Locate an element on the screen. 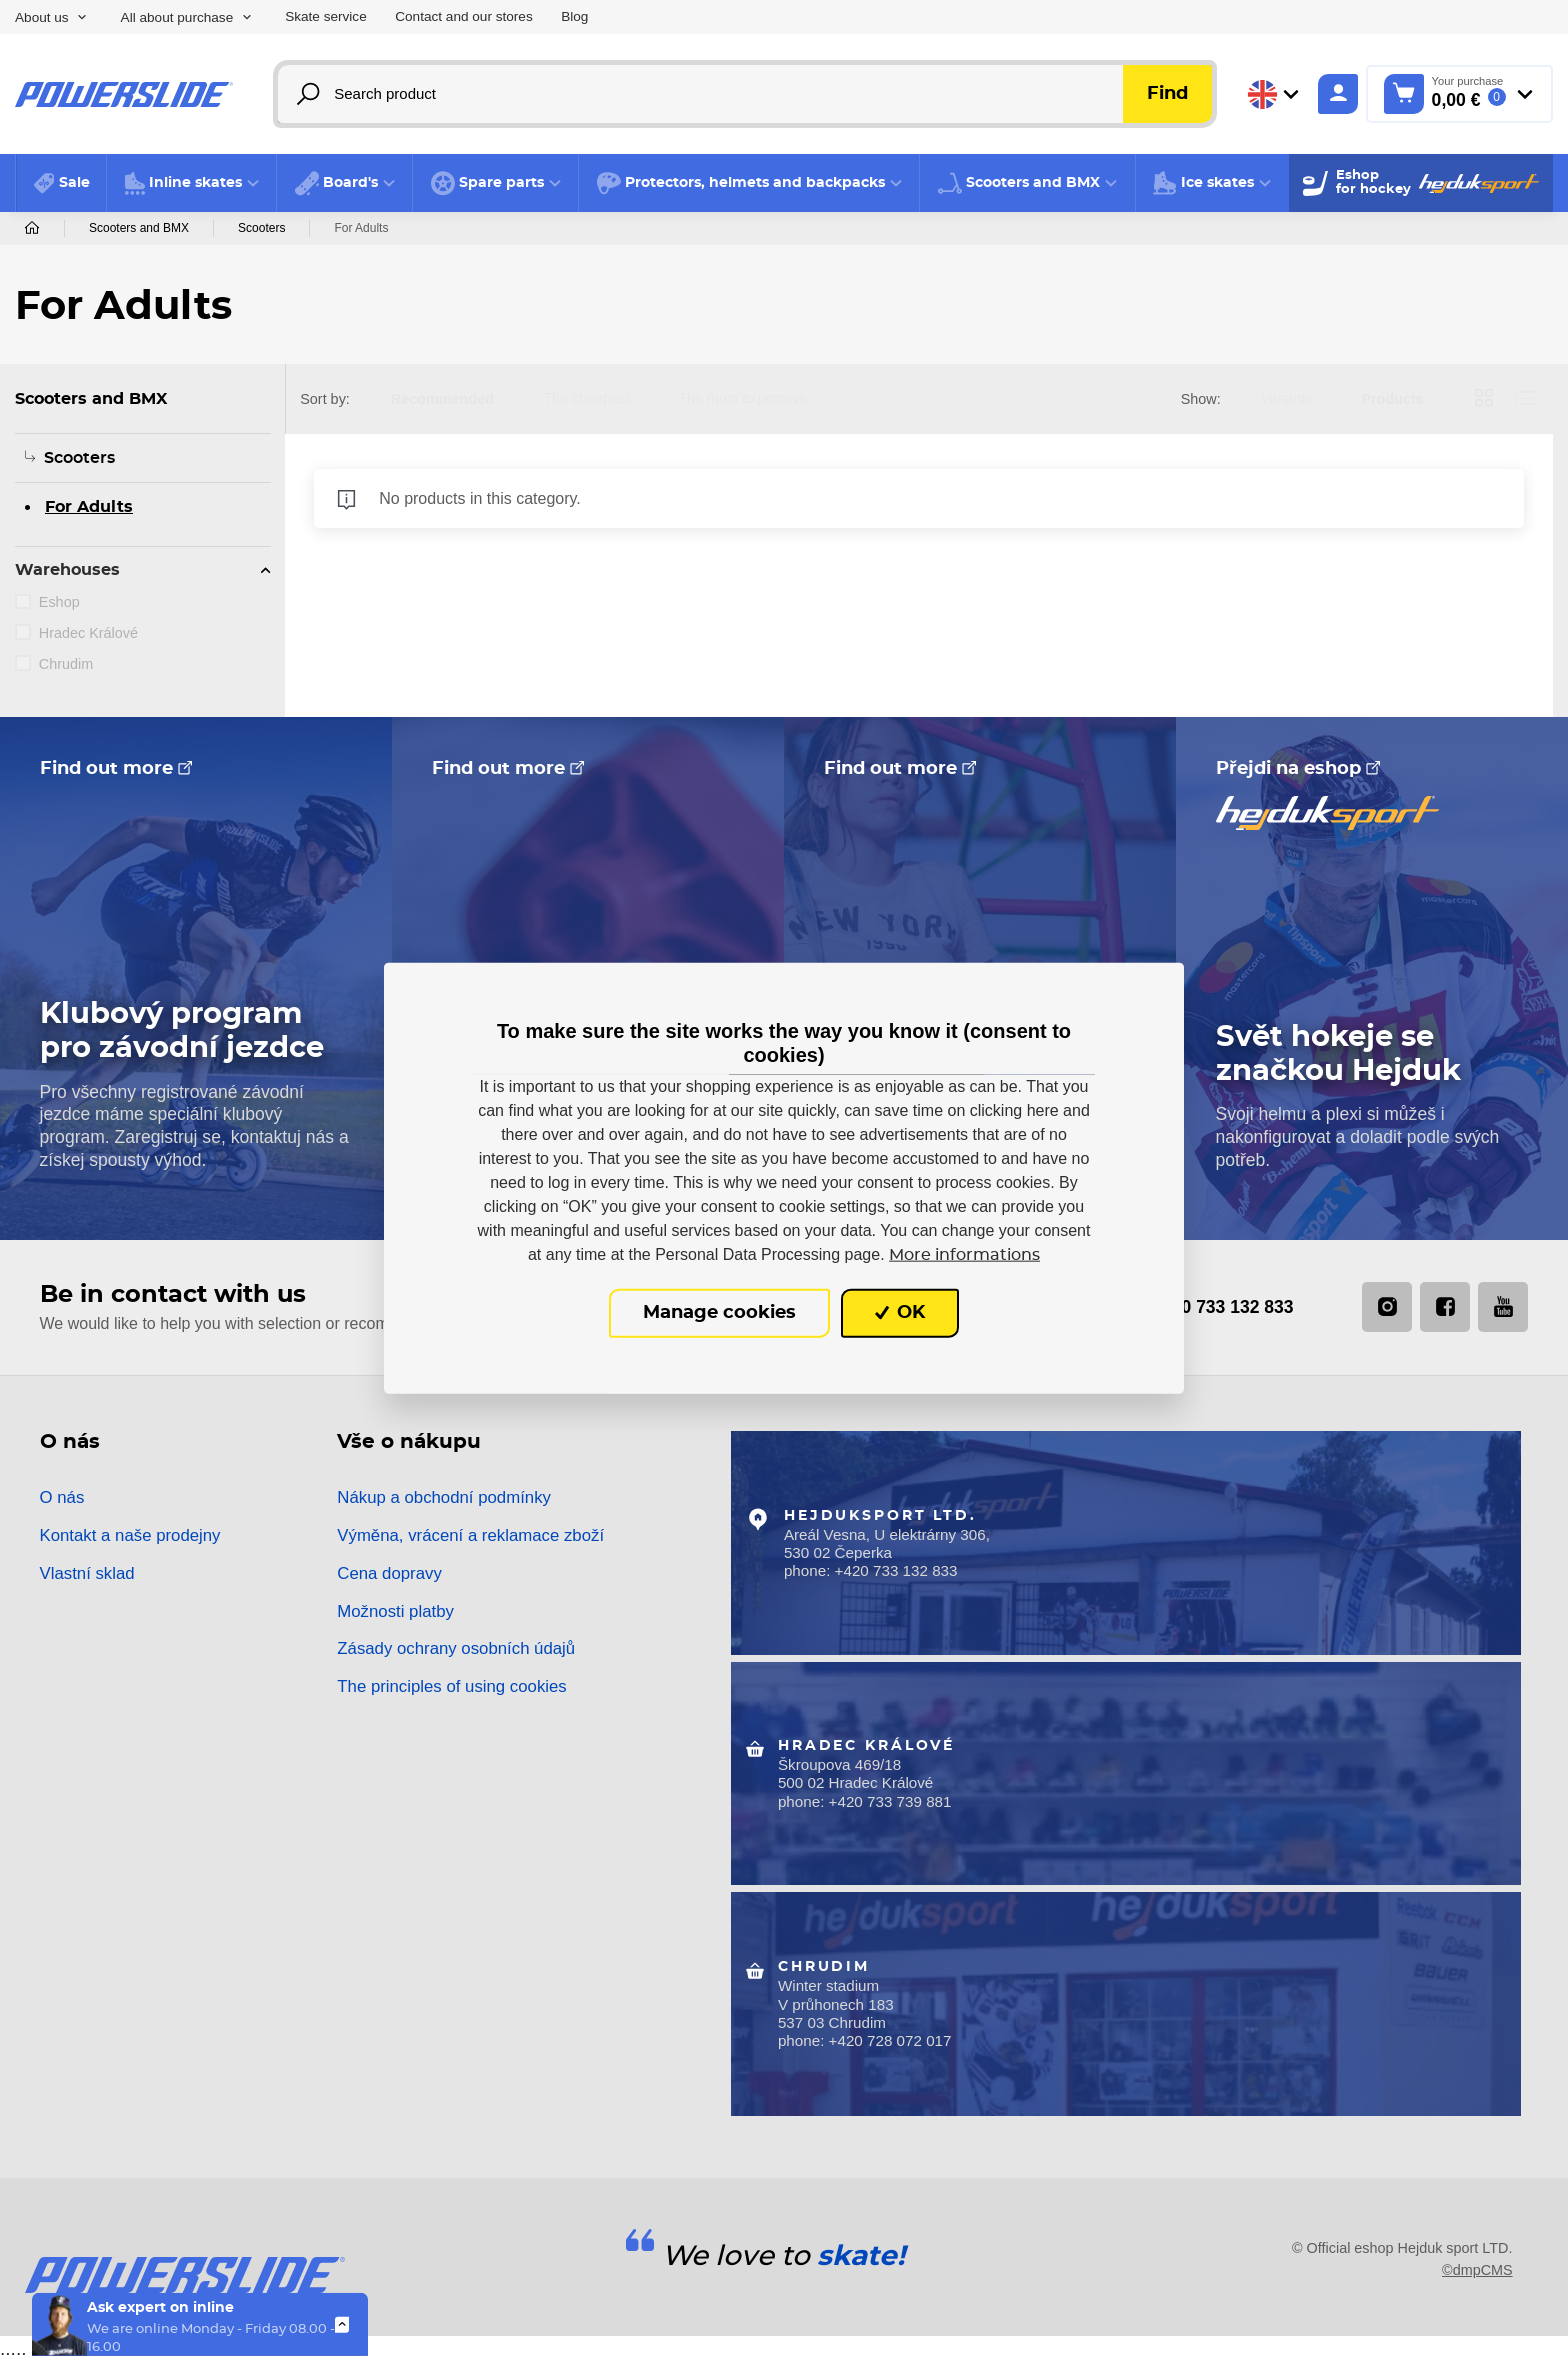 The image size is (1568, 2356). ©dmpCMS is located at coordinates (1477, 2264).